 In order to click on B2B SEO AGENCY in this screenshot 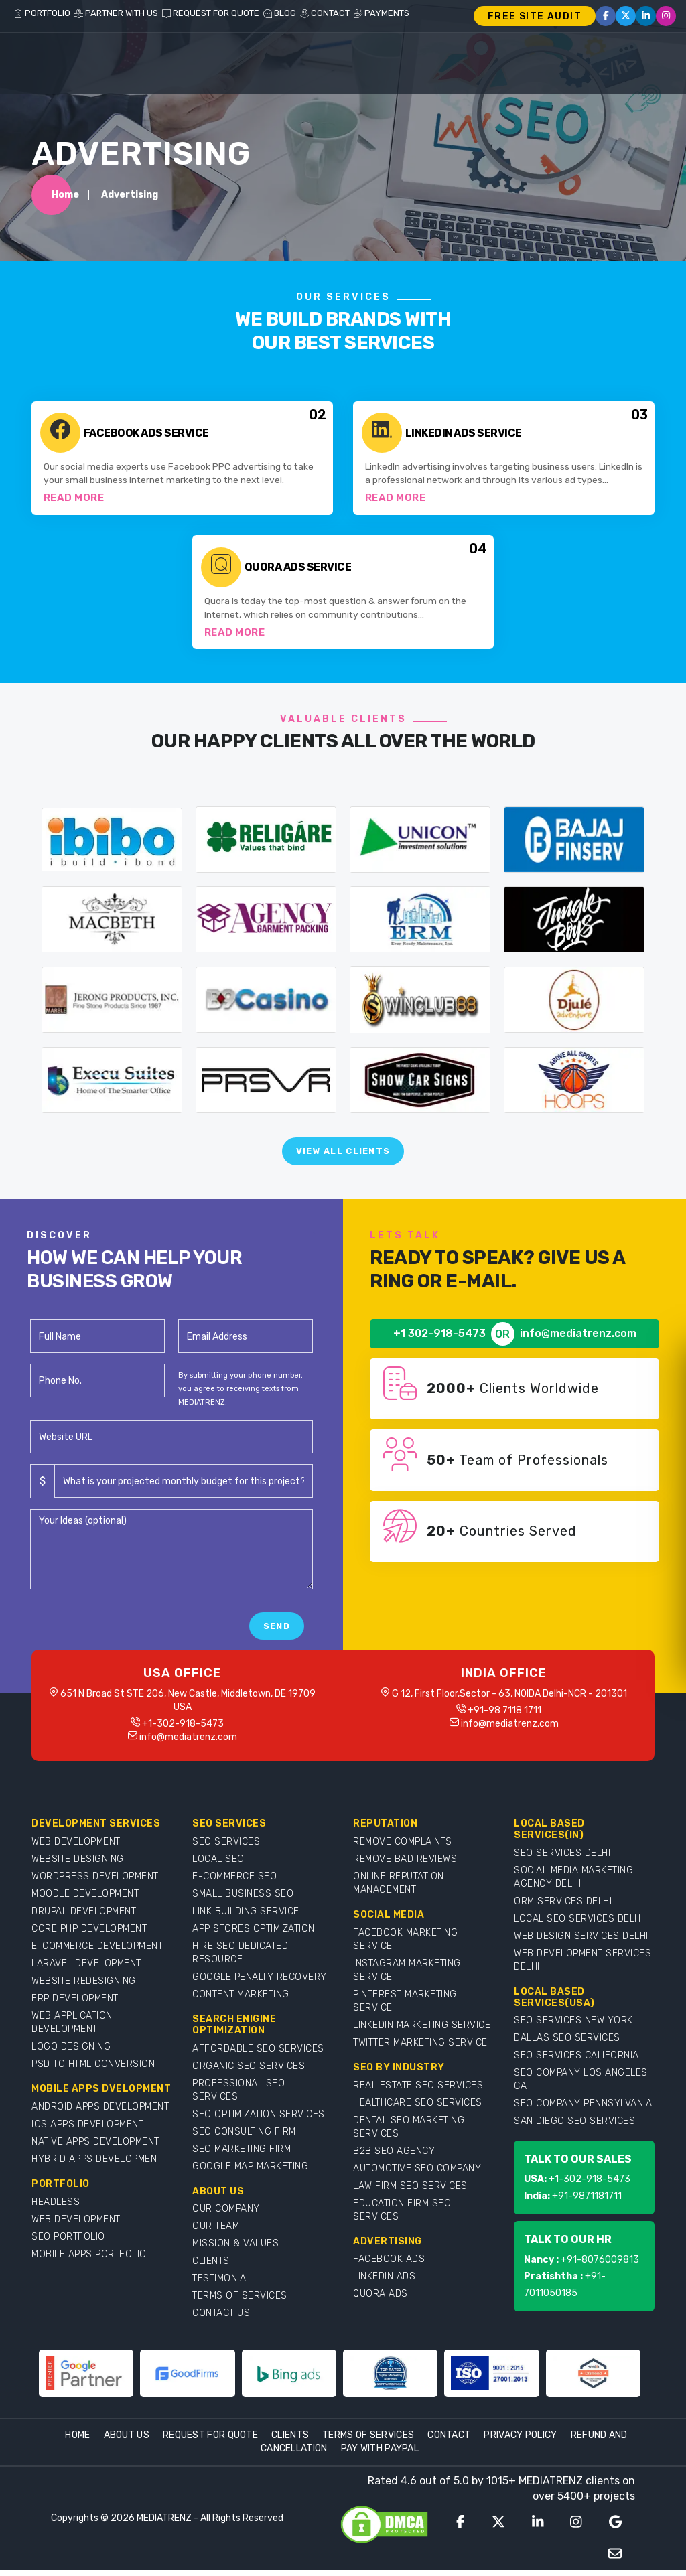, I will do `click(394, 2157)`.